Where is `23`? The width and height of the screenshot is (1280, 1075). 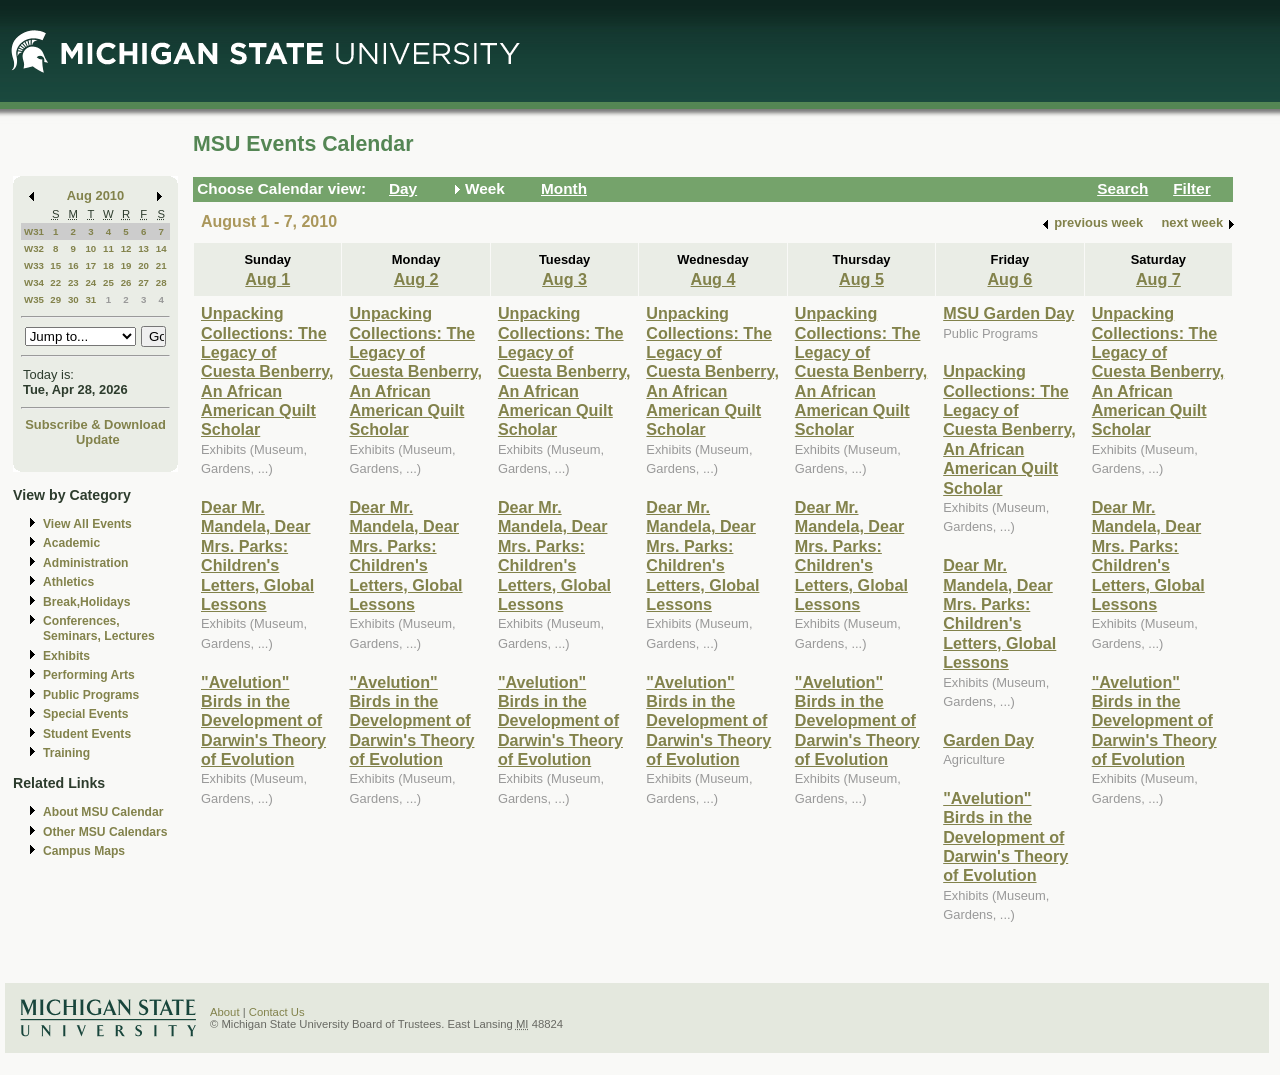 23 is located at coordinates (73, 282).